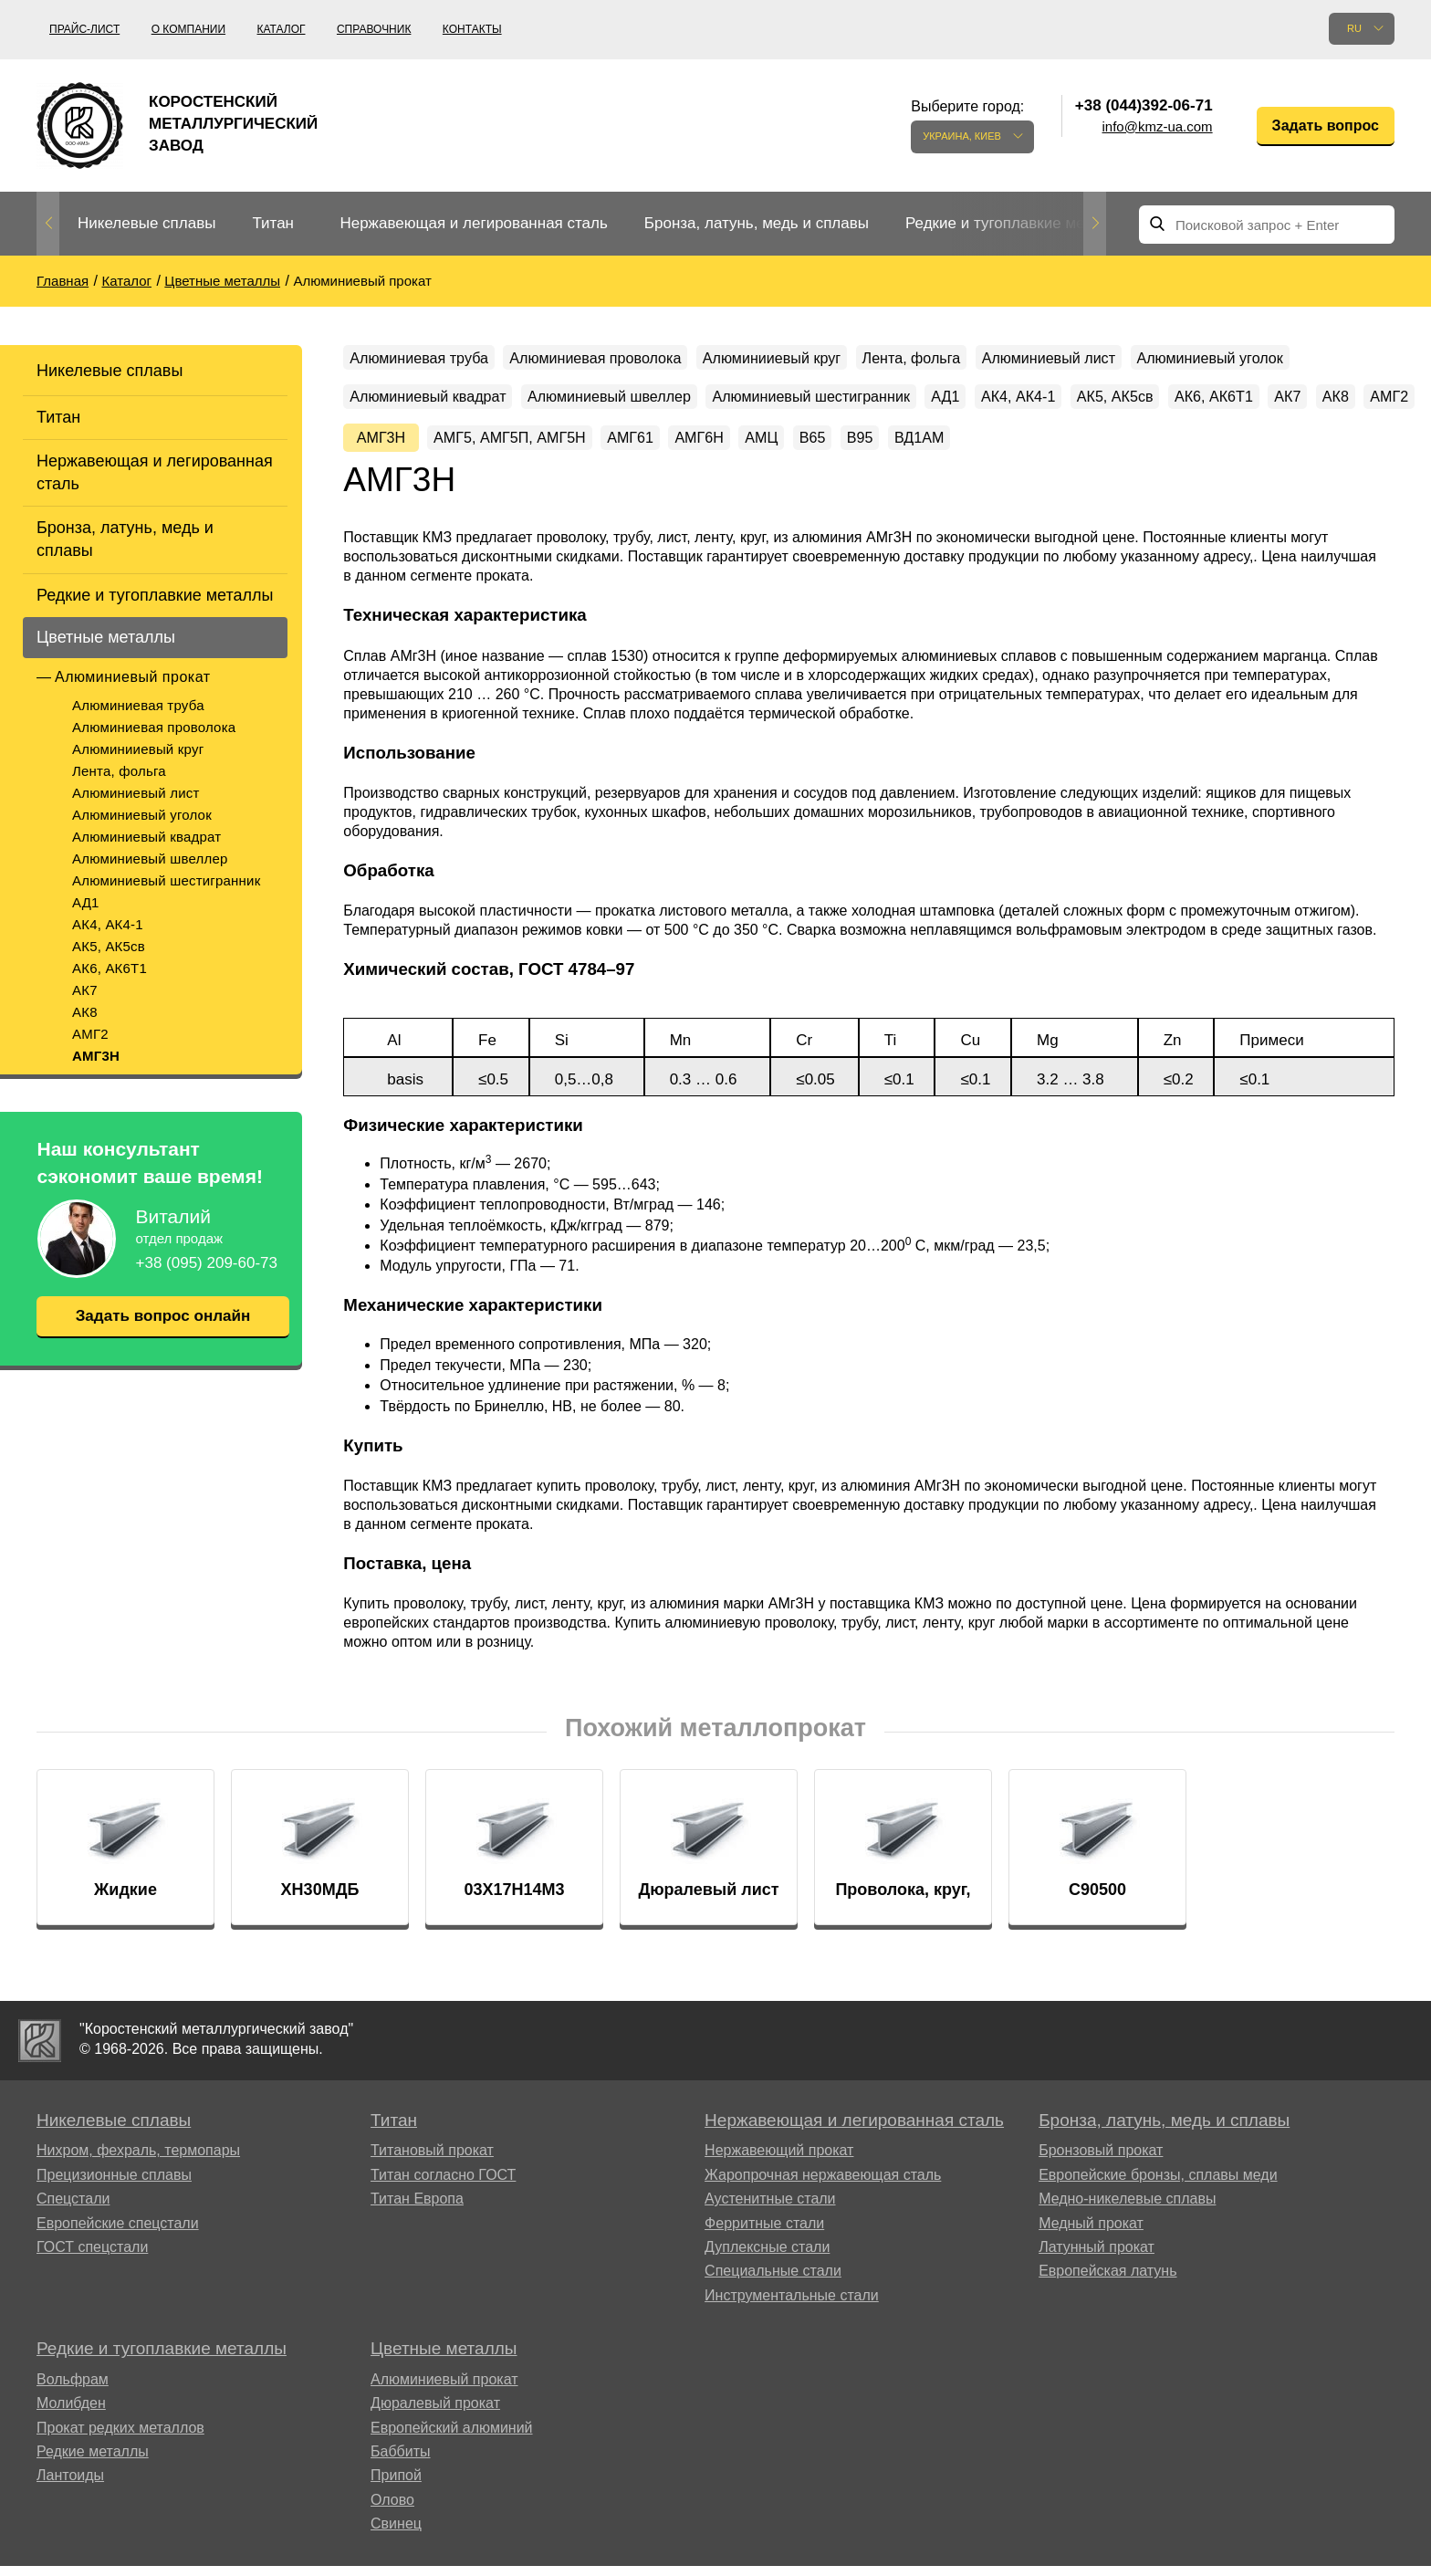  I want to click on Европейская латунь, so click(1107, 2341).